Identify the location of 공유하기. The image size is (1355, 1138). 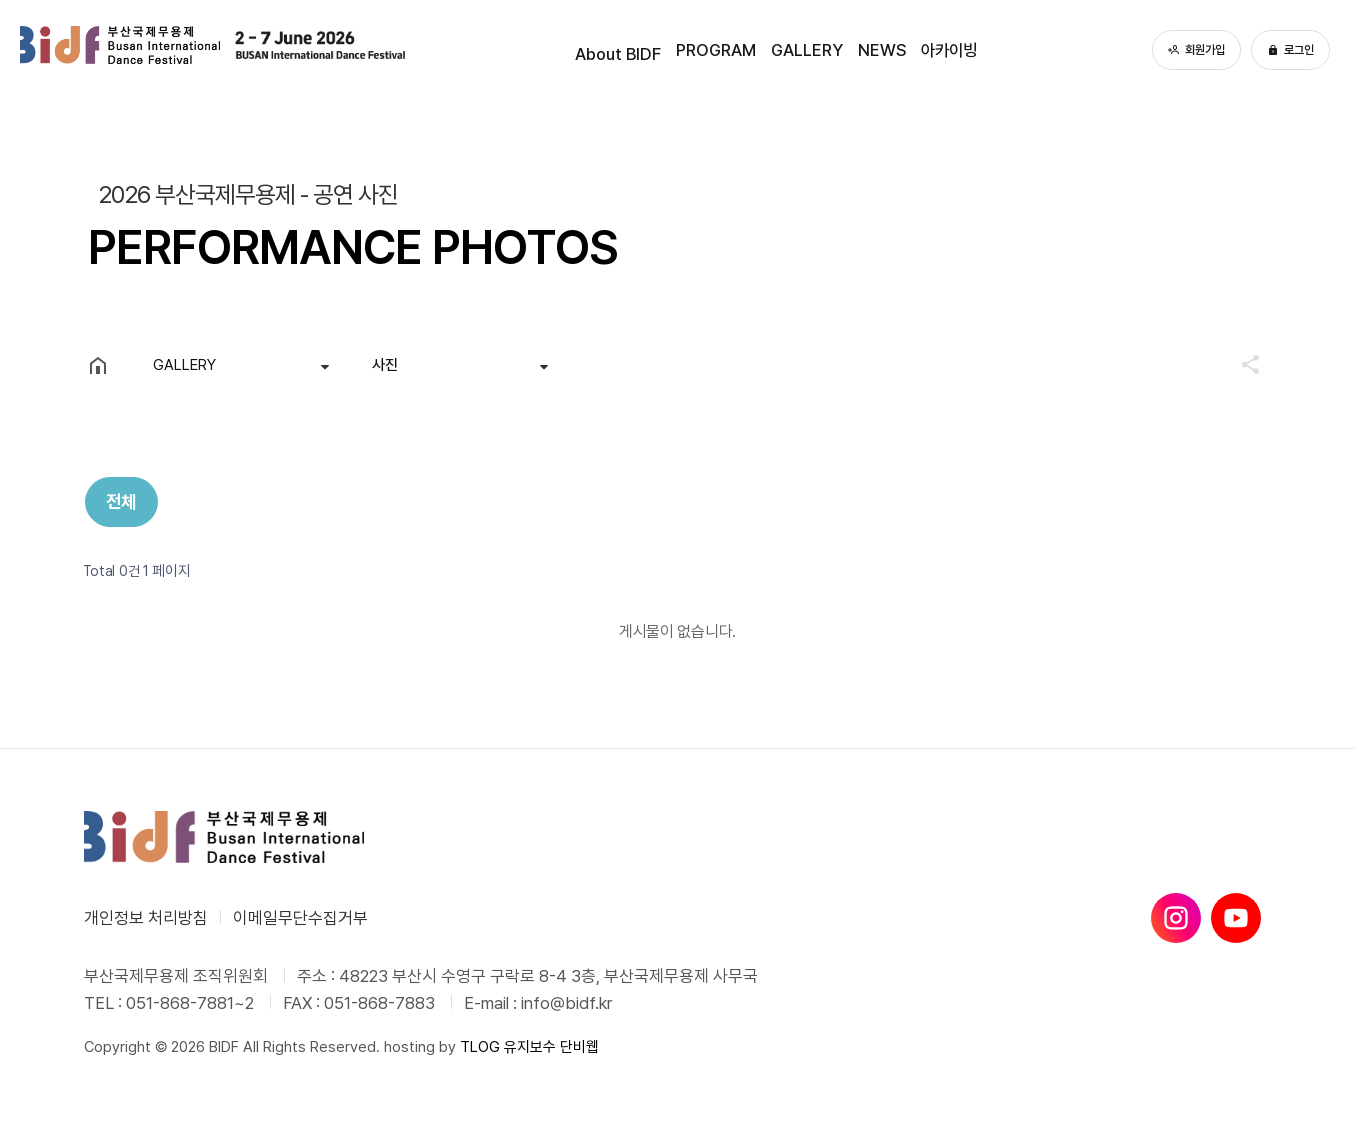
(1241, 364).